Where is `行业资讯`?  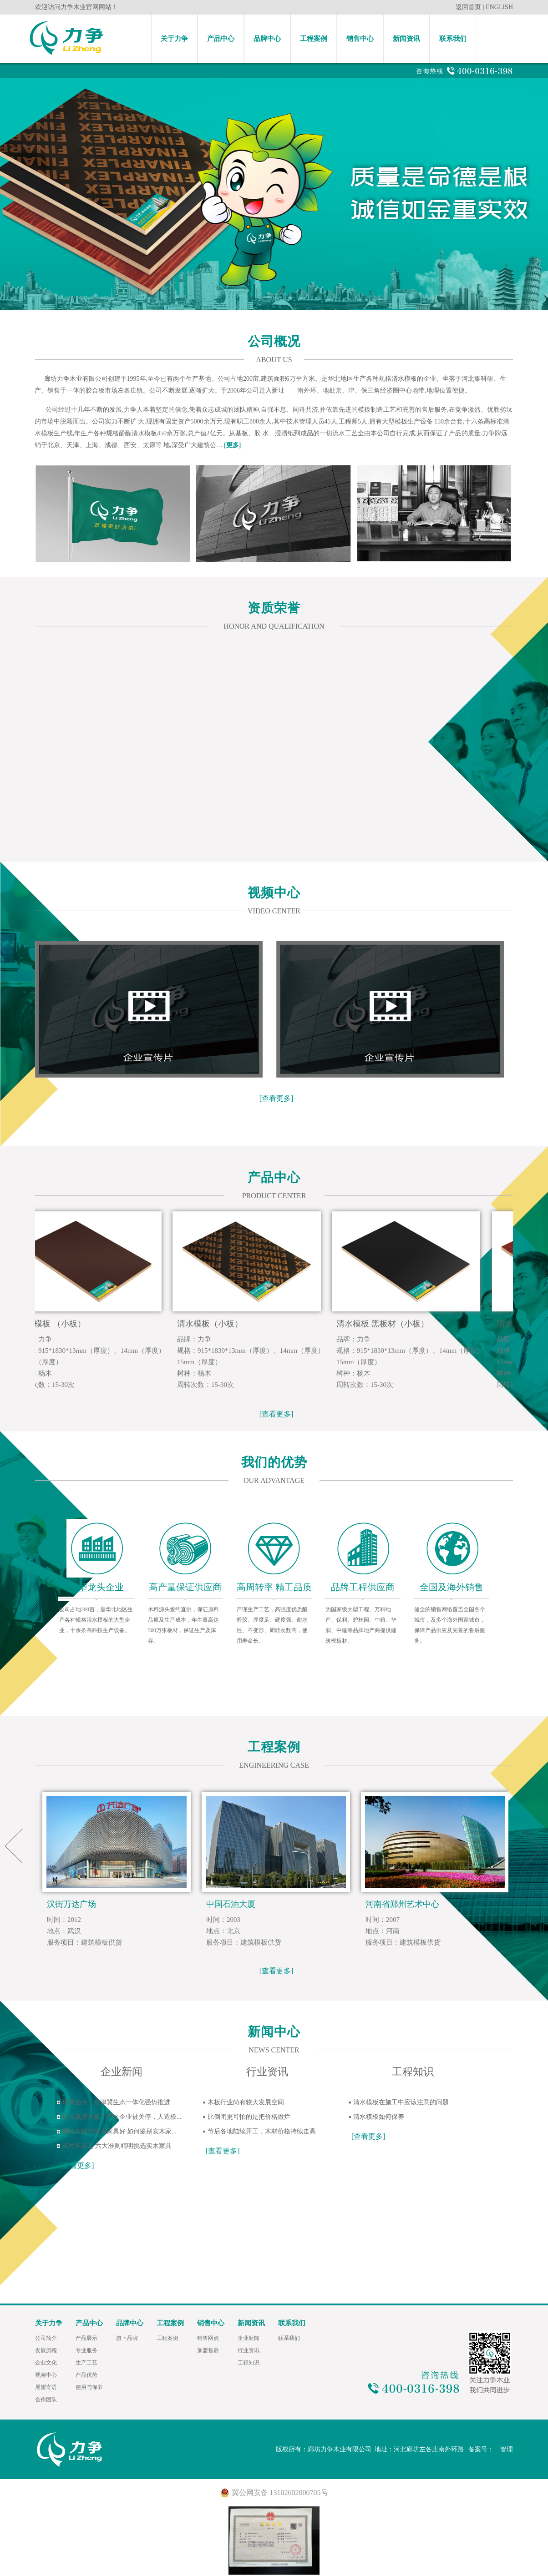 行业资讯 is located at coordinates (248, 2350).